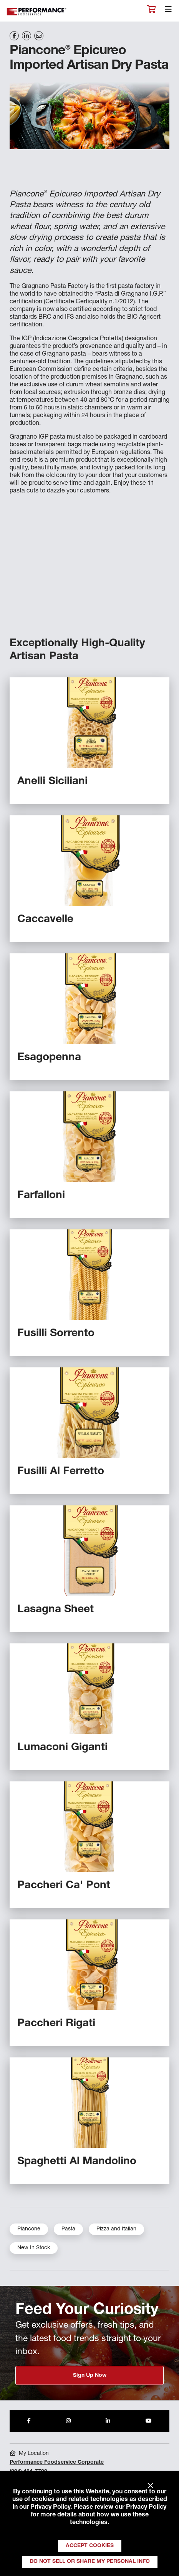  What do you see at coordinates (150, 2486) in the screenshot?
I see `× [Close]` at bounding box center [150, 2486].